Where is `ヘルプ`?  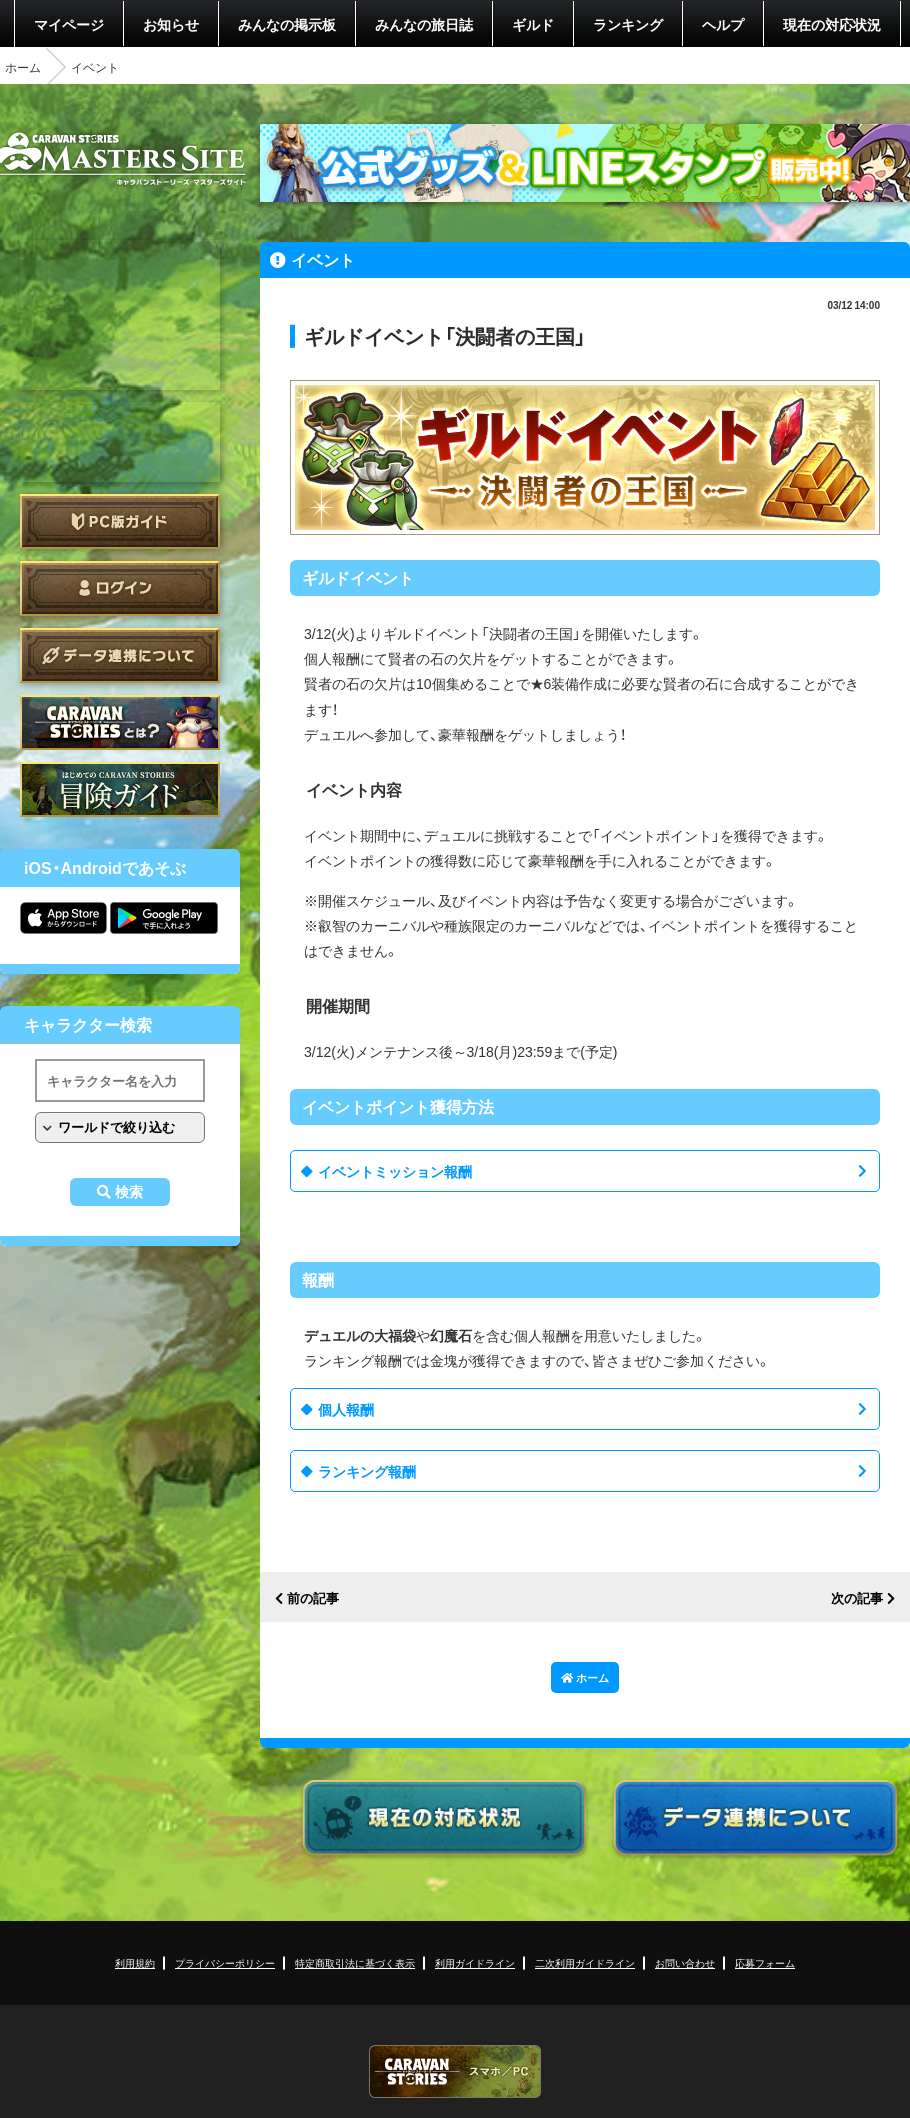 ヘルプ is located at coordinates (723, 24).